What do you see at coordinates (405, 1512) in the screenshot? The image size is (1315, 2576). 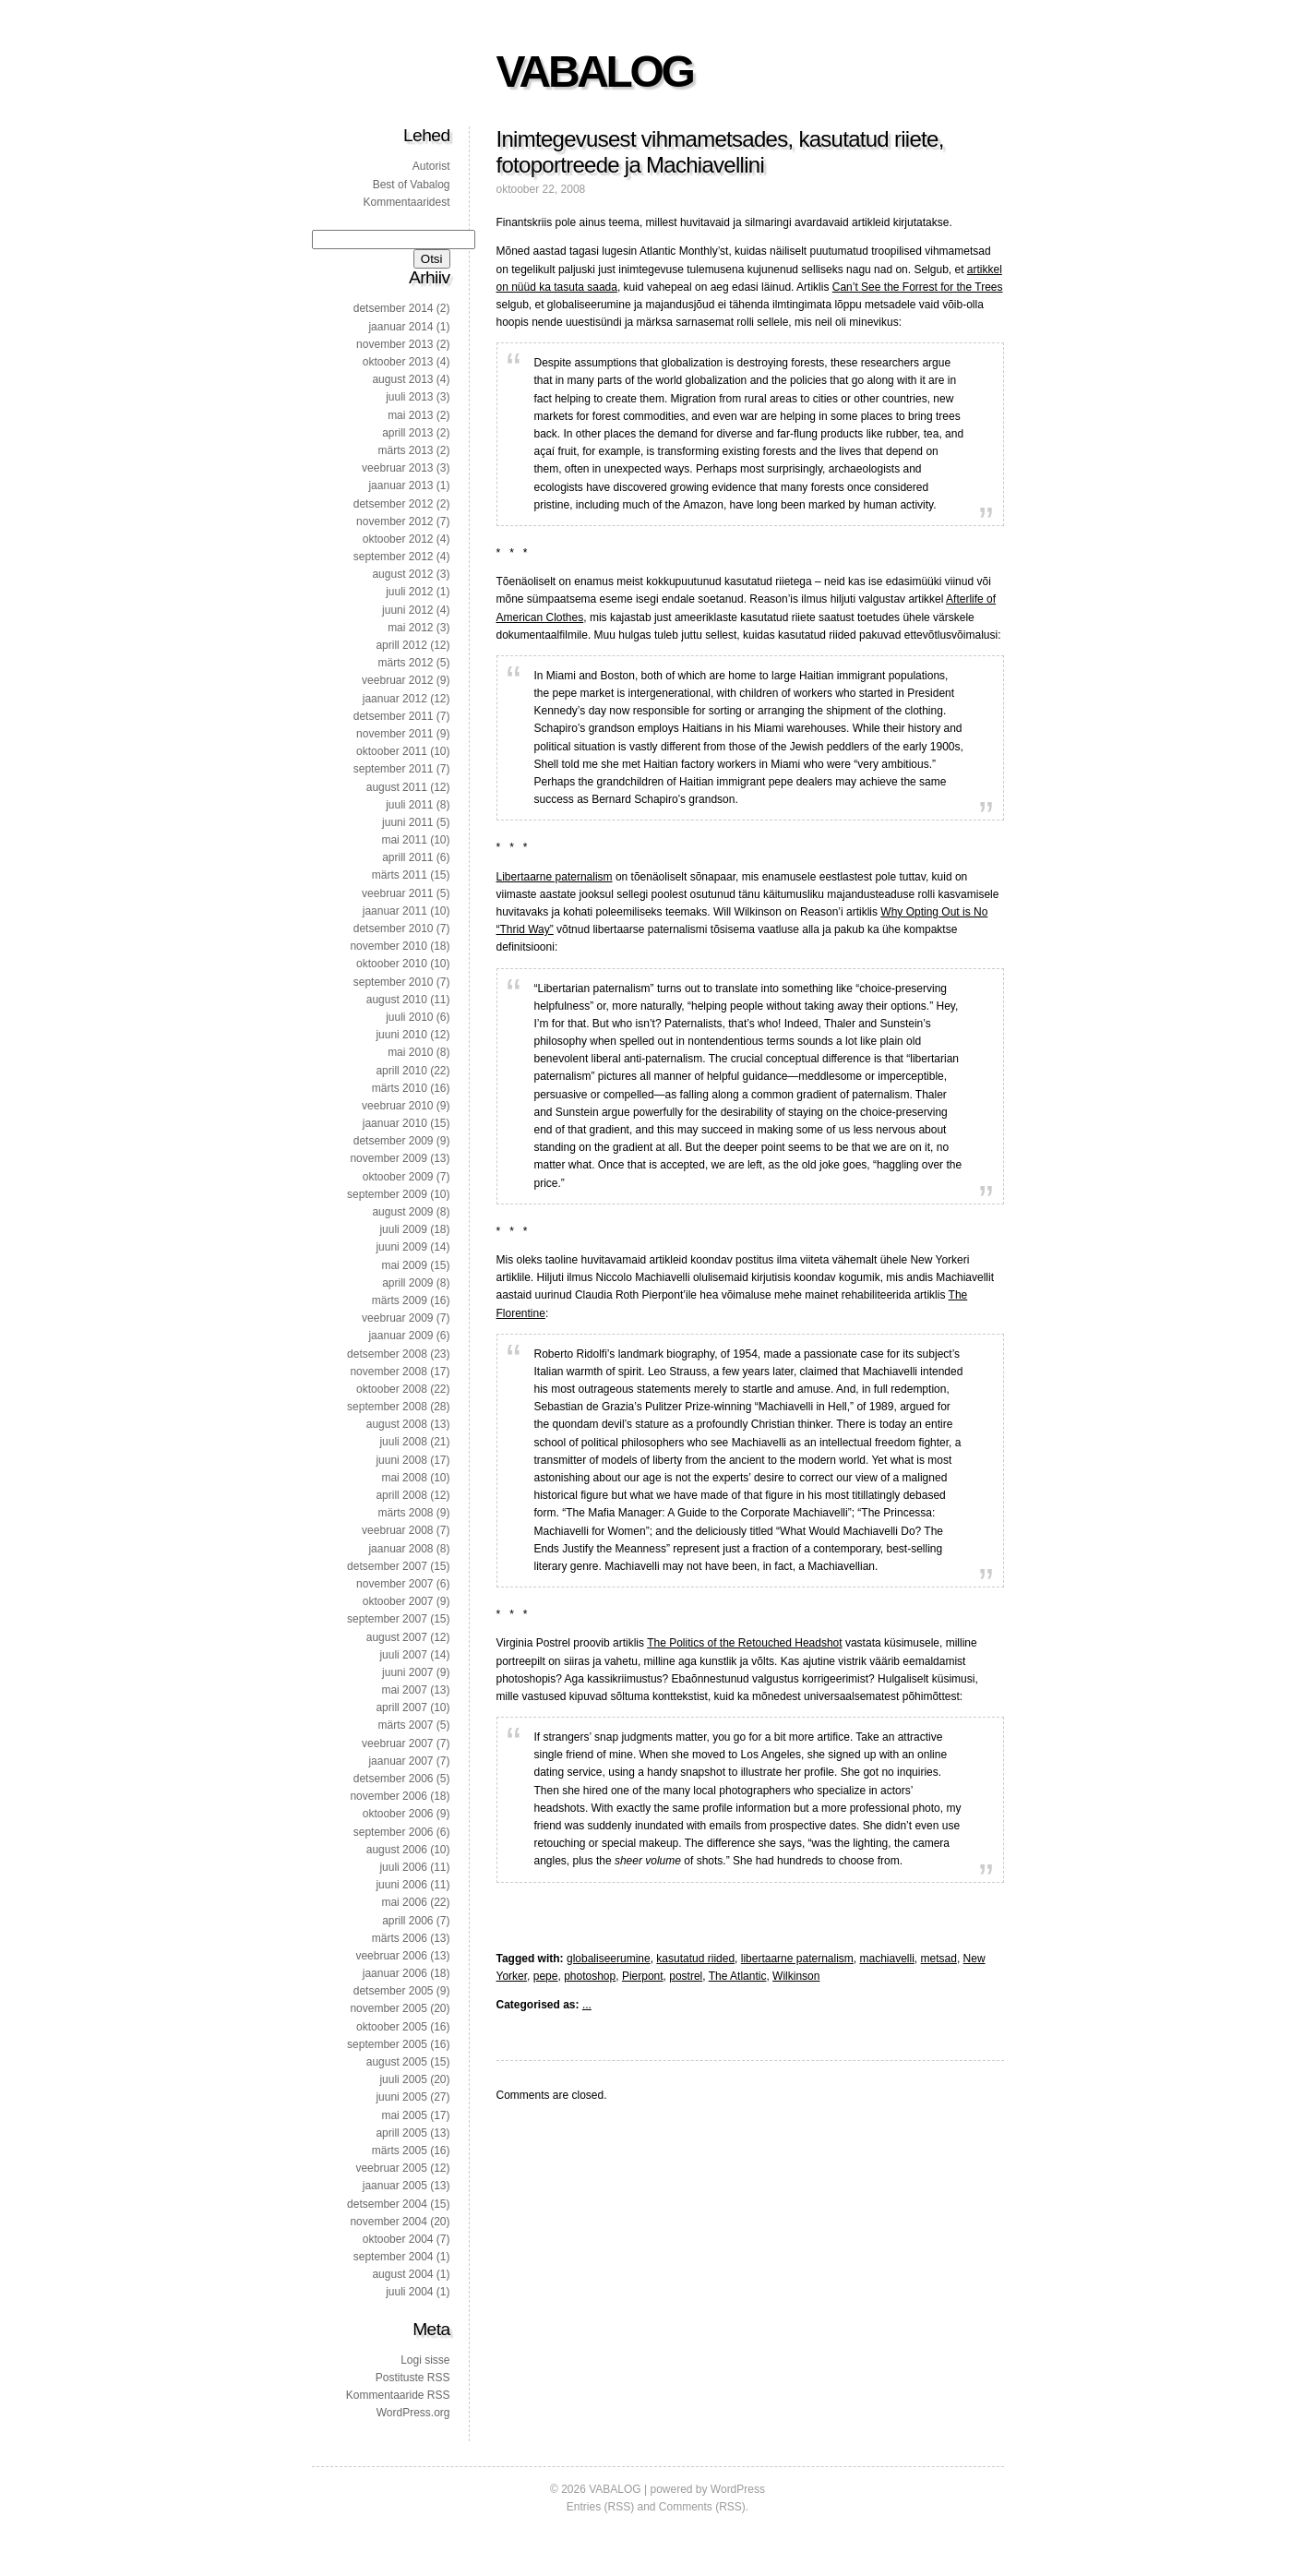 I see `märts 2008` at bounding box center [405, 1512].